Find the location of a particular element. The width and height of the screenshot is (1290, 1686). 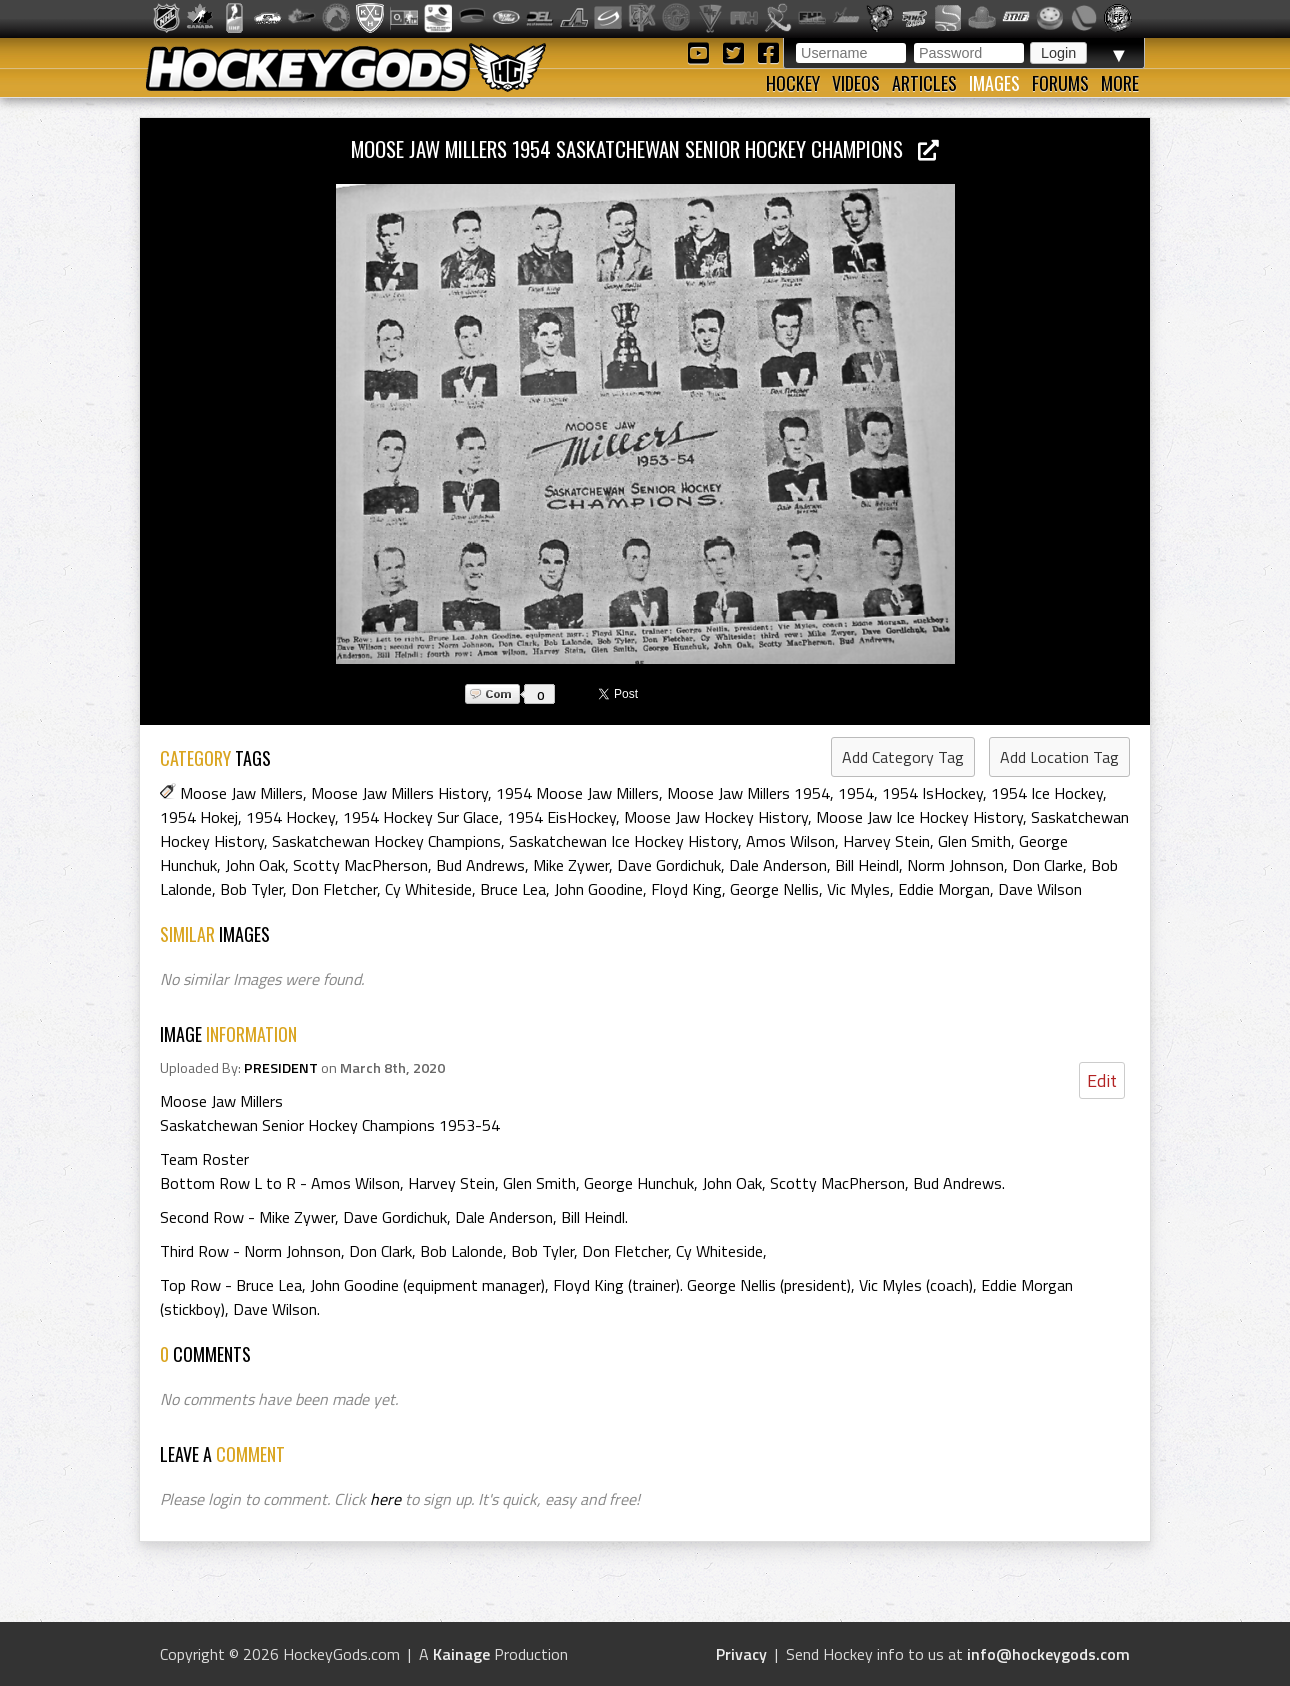

Floyd King is located at coordinates (686, 889).